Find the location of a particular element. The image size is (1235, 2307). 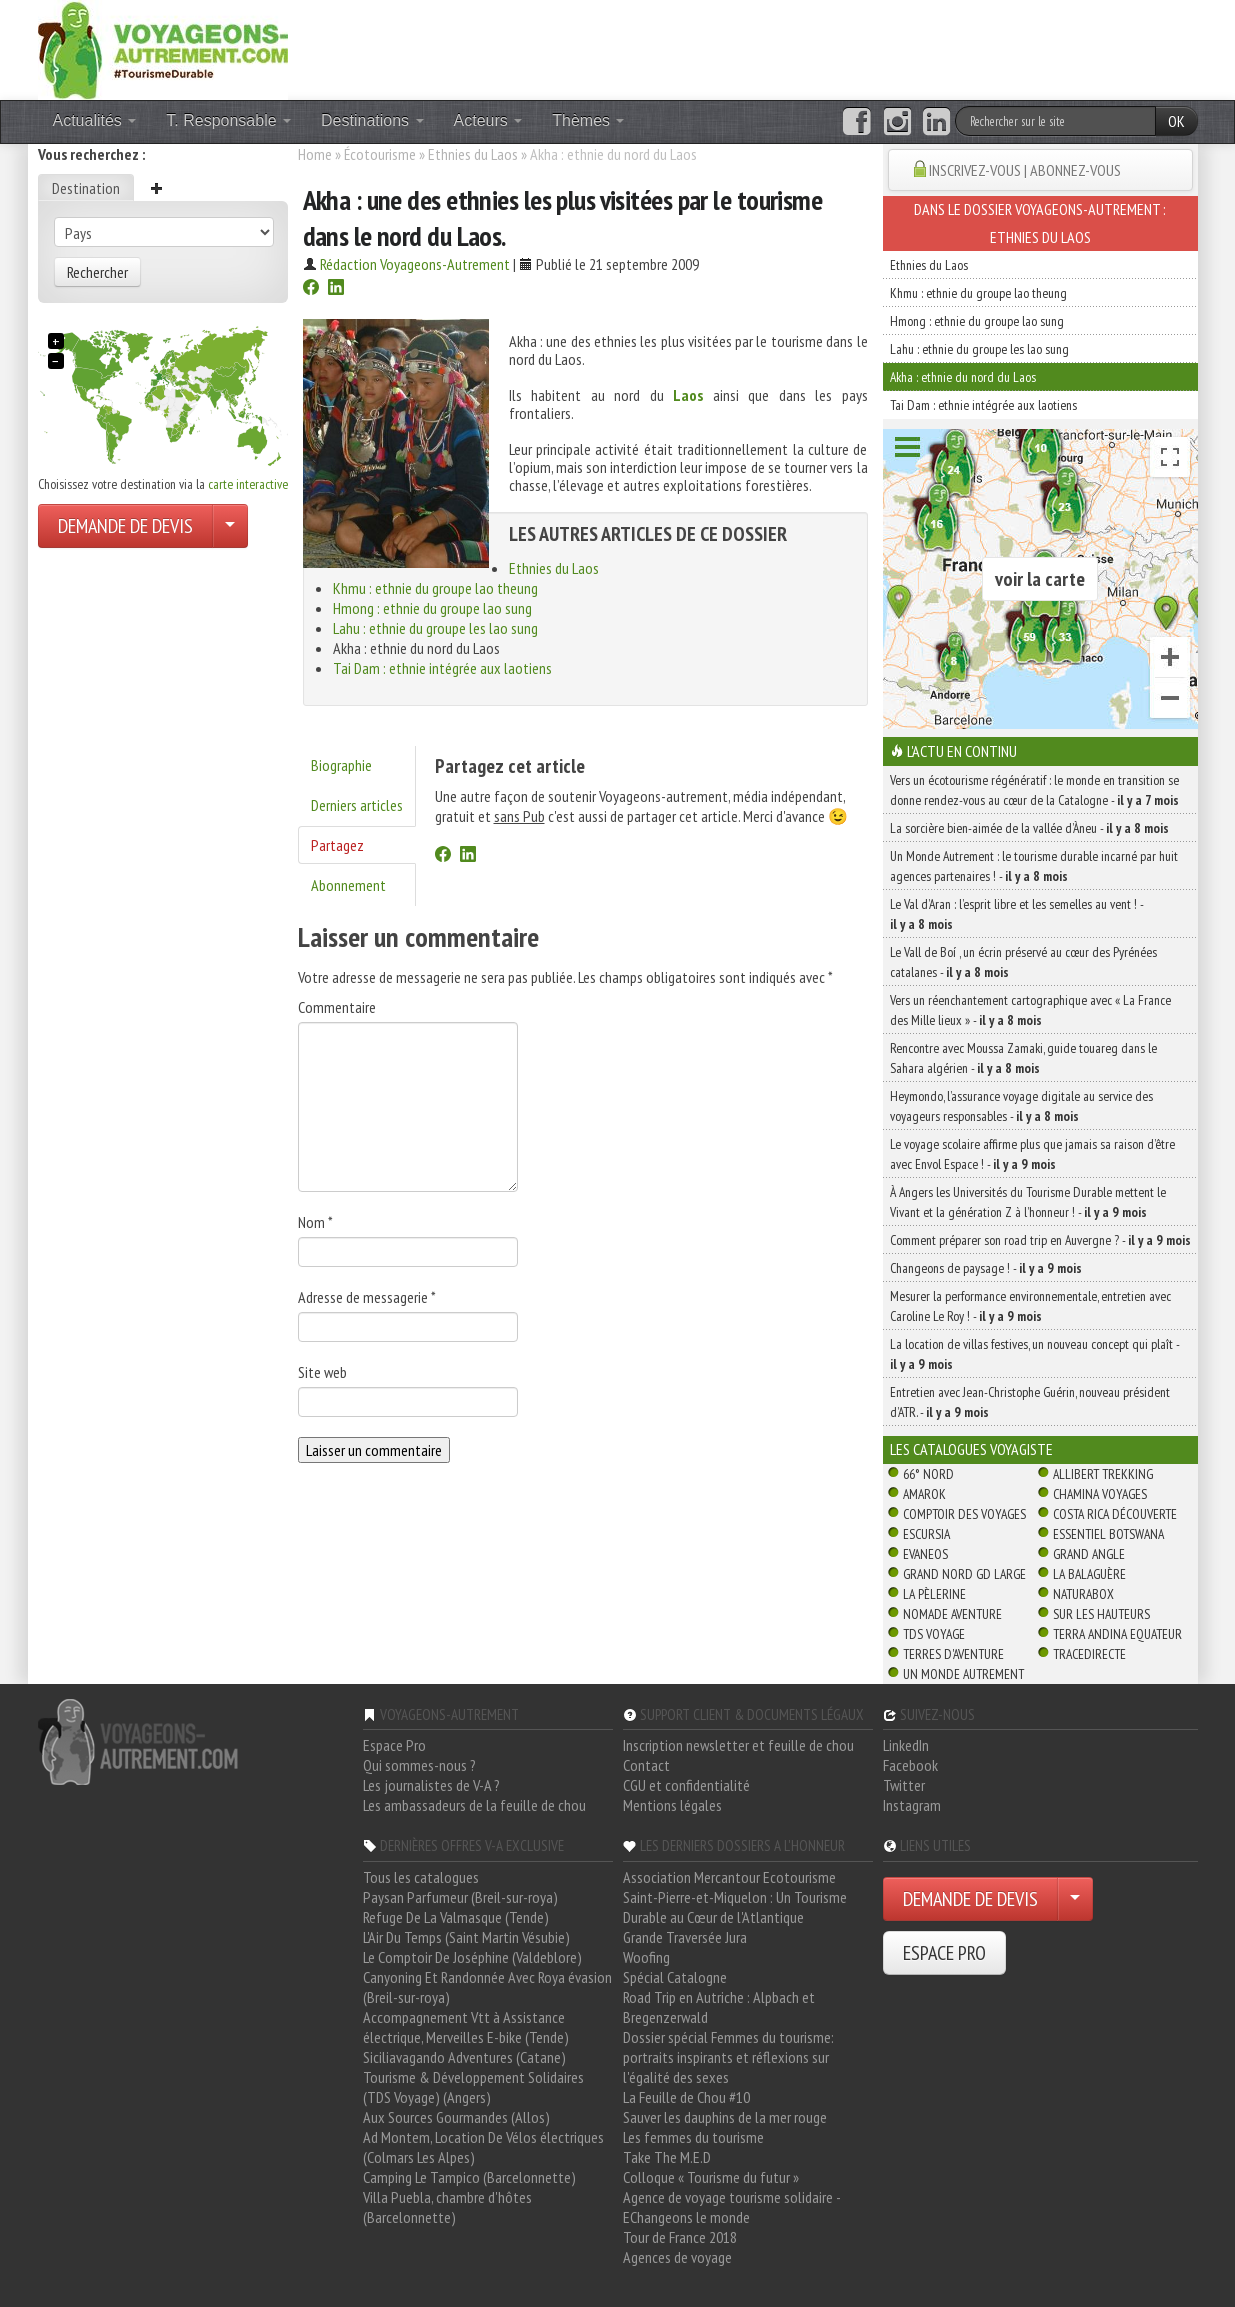

Actualités is located at coordinates (95, 120).